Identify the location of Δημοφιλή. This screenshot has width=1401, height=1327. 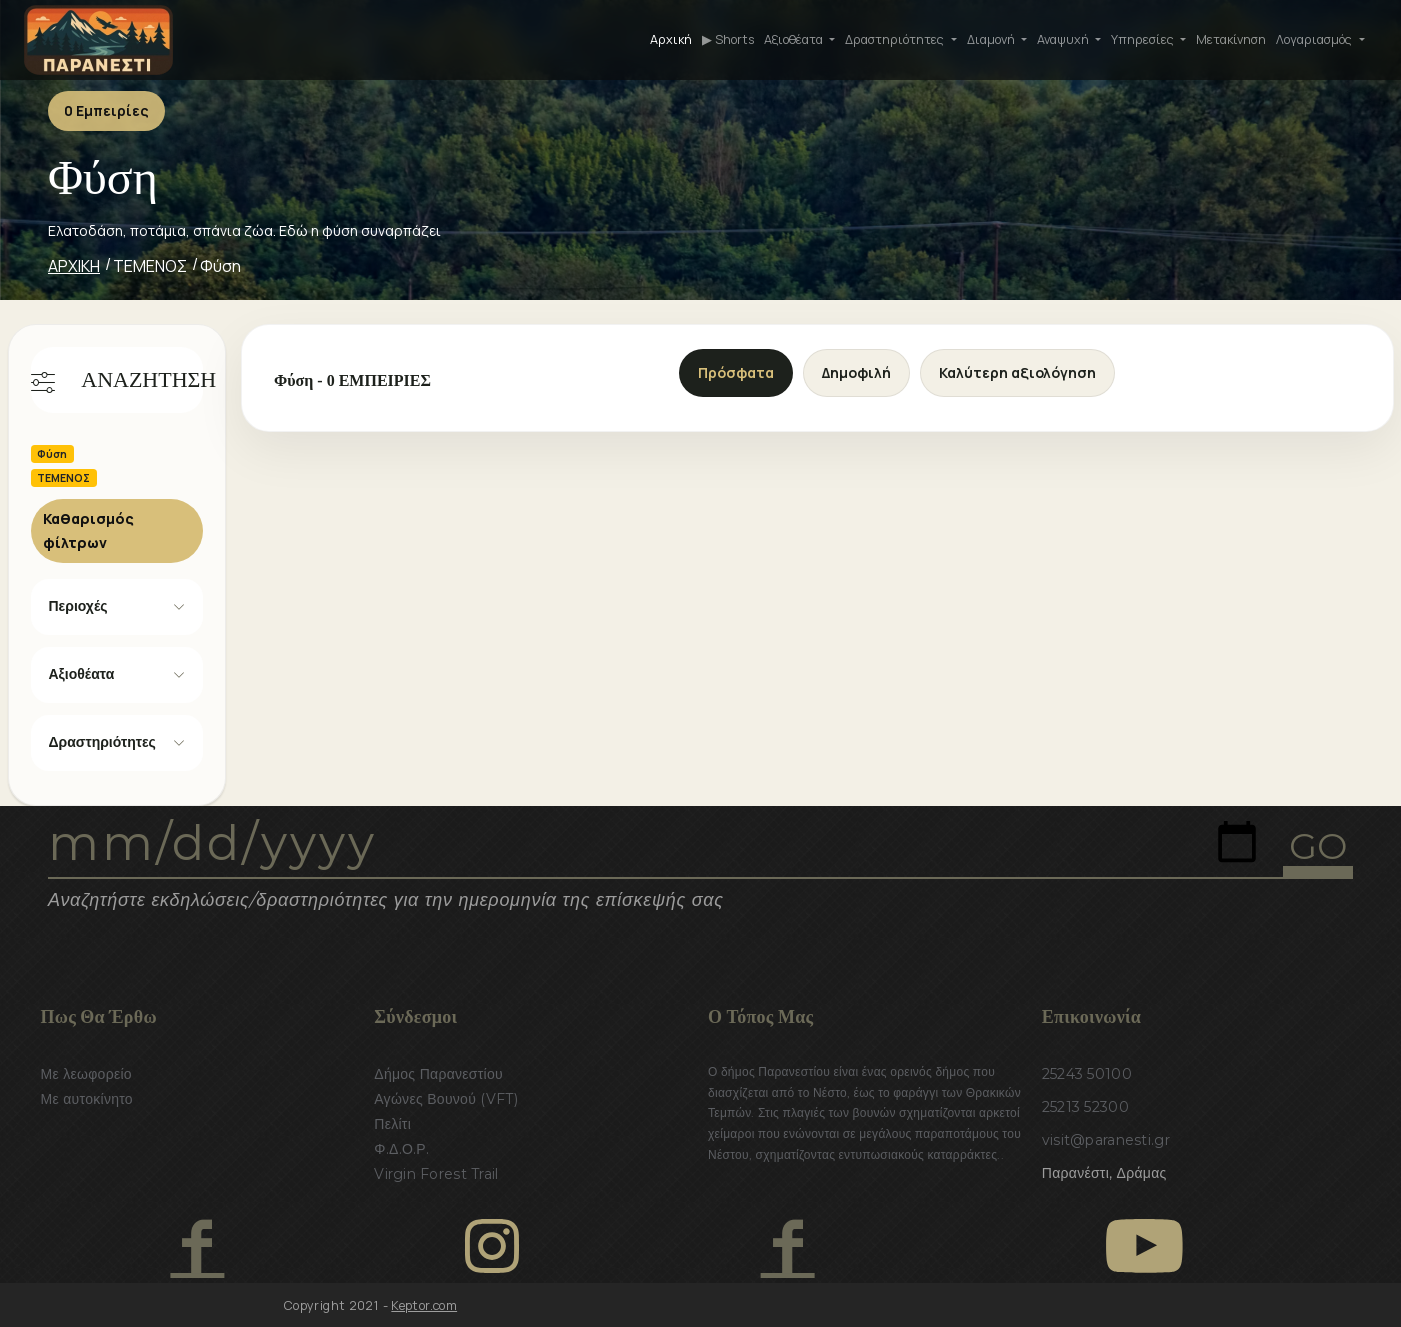
(856, 372).